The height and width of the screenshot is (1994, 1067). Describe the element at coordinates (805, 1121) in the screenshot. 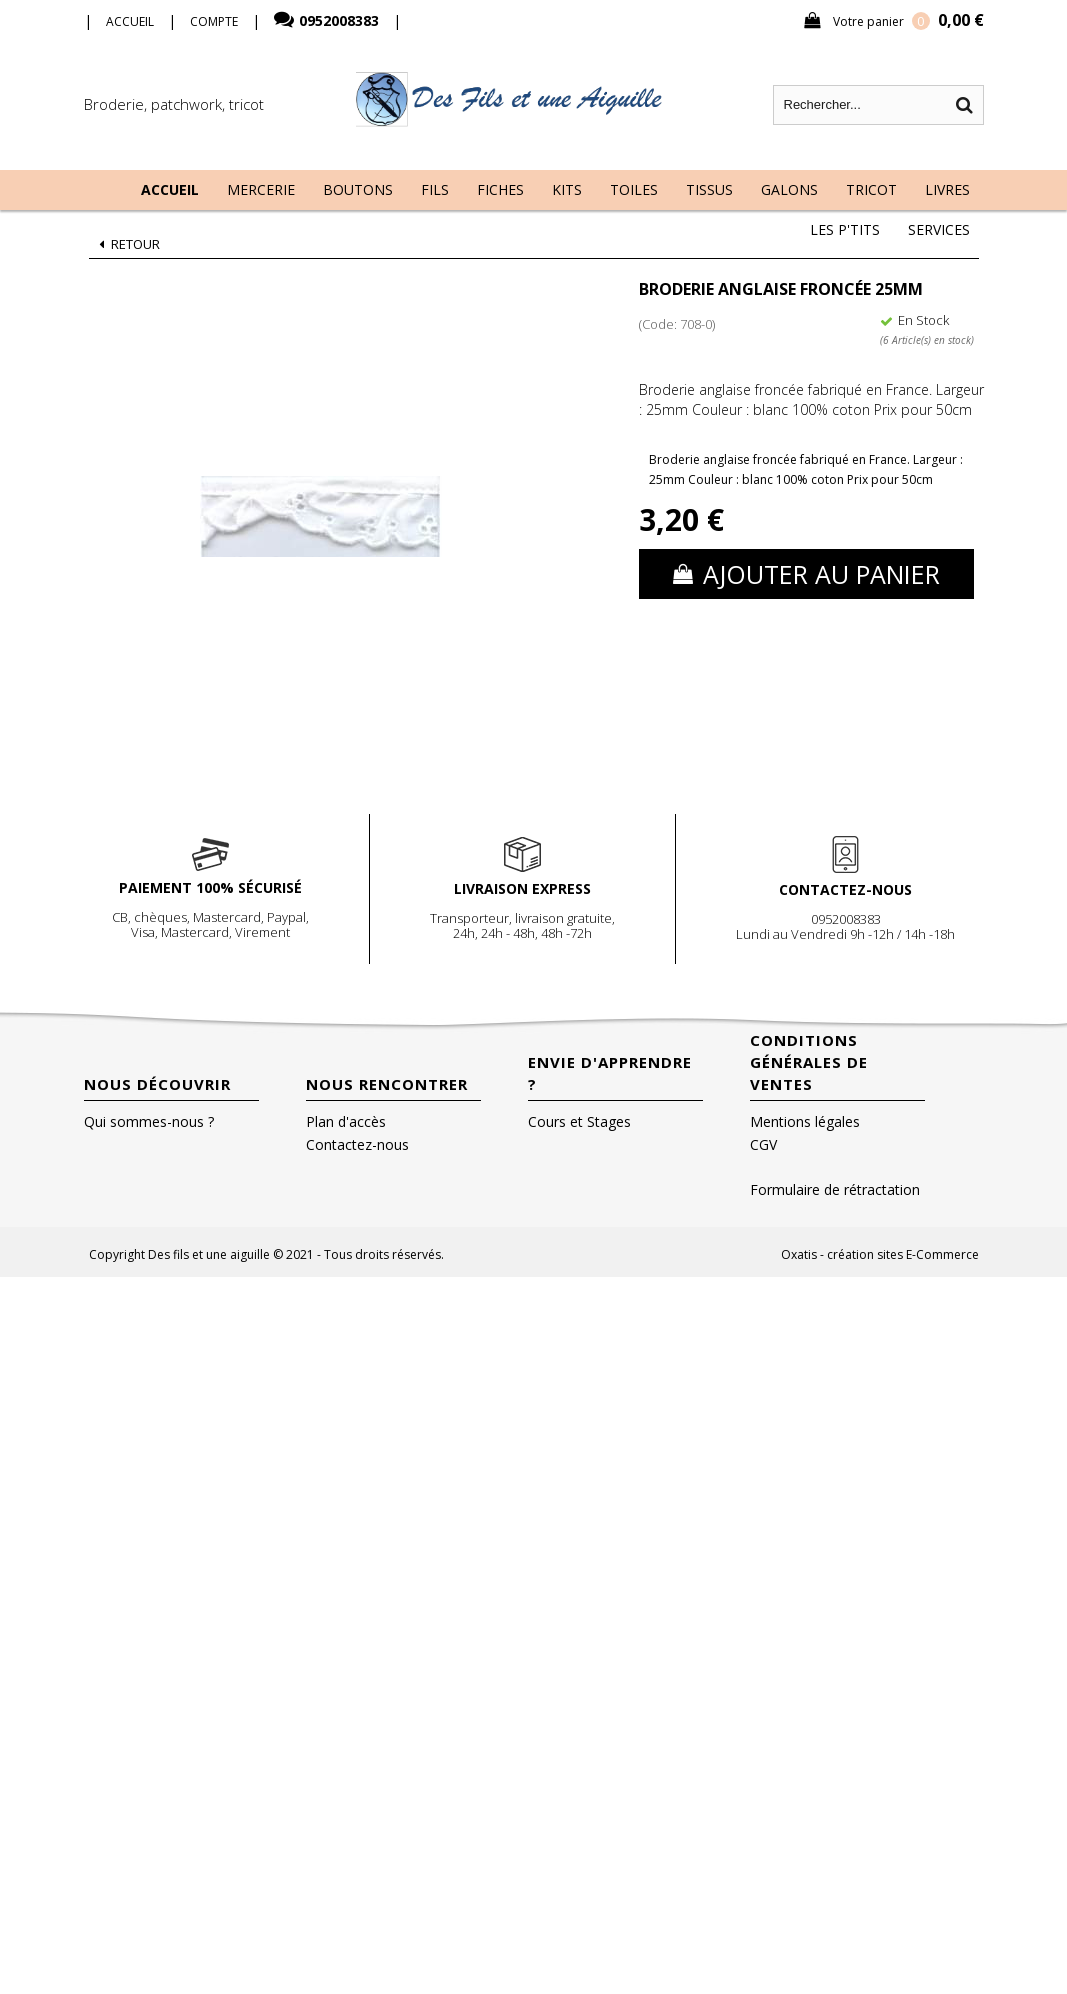

I see `Mentions légales` at that location.